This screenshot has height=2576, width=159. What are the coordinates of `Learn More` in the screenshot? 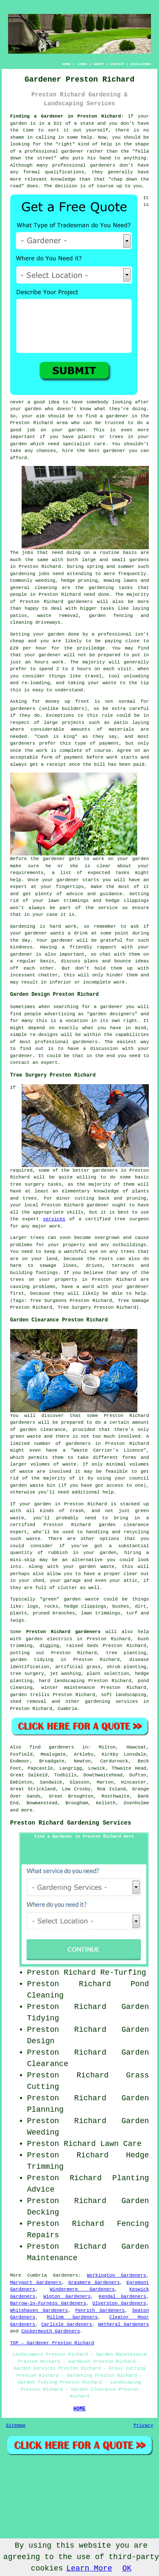 It's located at (89, 2568).